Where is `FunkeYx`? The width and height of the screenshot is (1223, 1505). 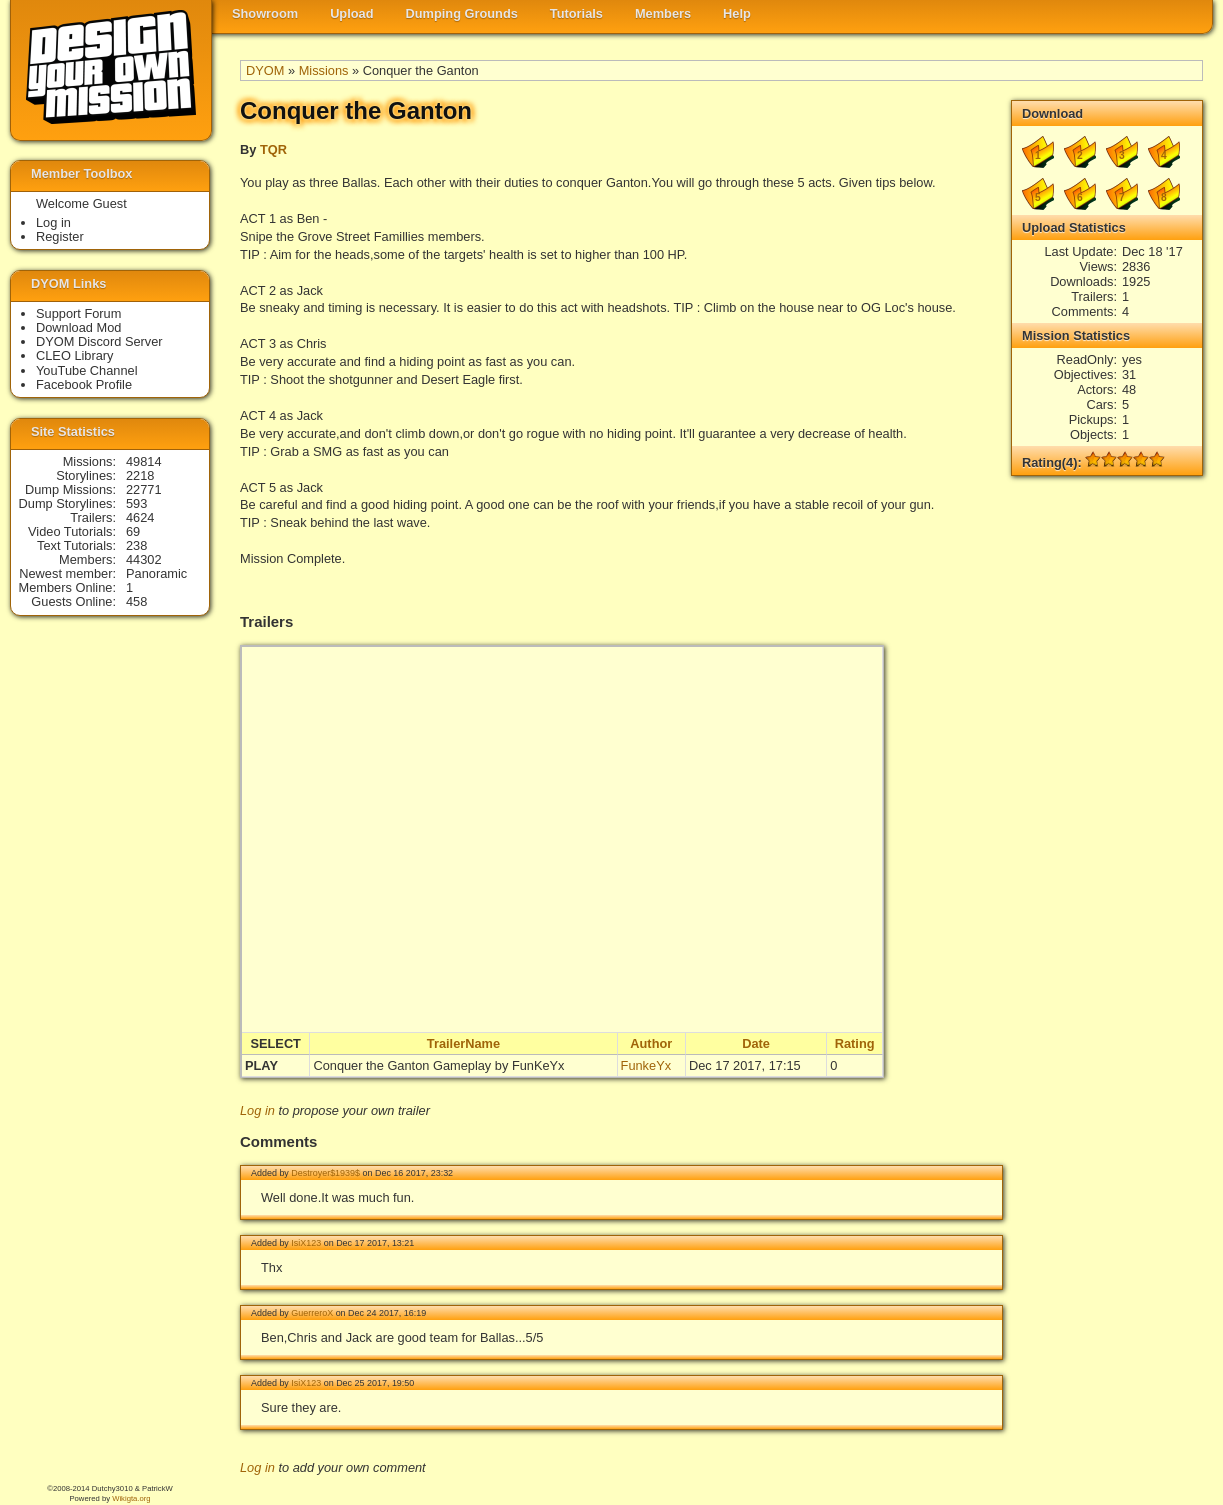 FunkeYx is located at coordinates (646, 1065).